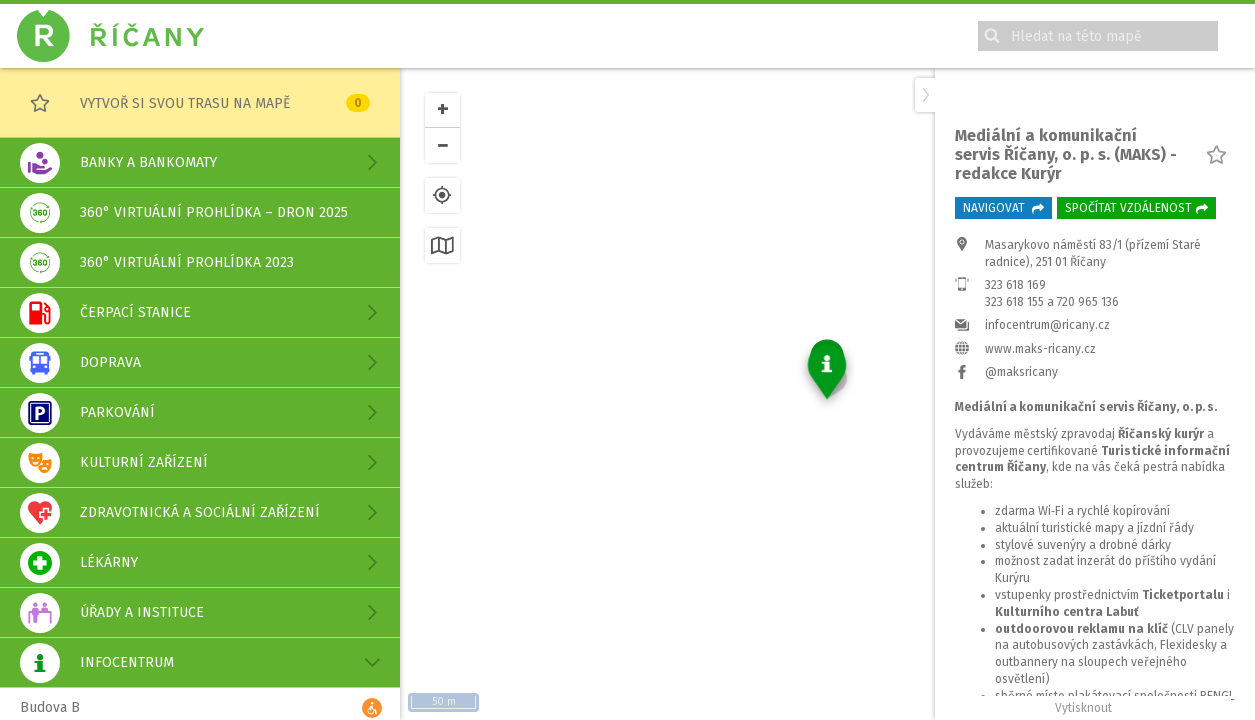 The height and width of the screenshot is (720, 1255). I want to click on Navigovat, so click(1003, 394).